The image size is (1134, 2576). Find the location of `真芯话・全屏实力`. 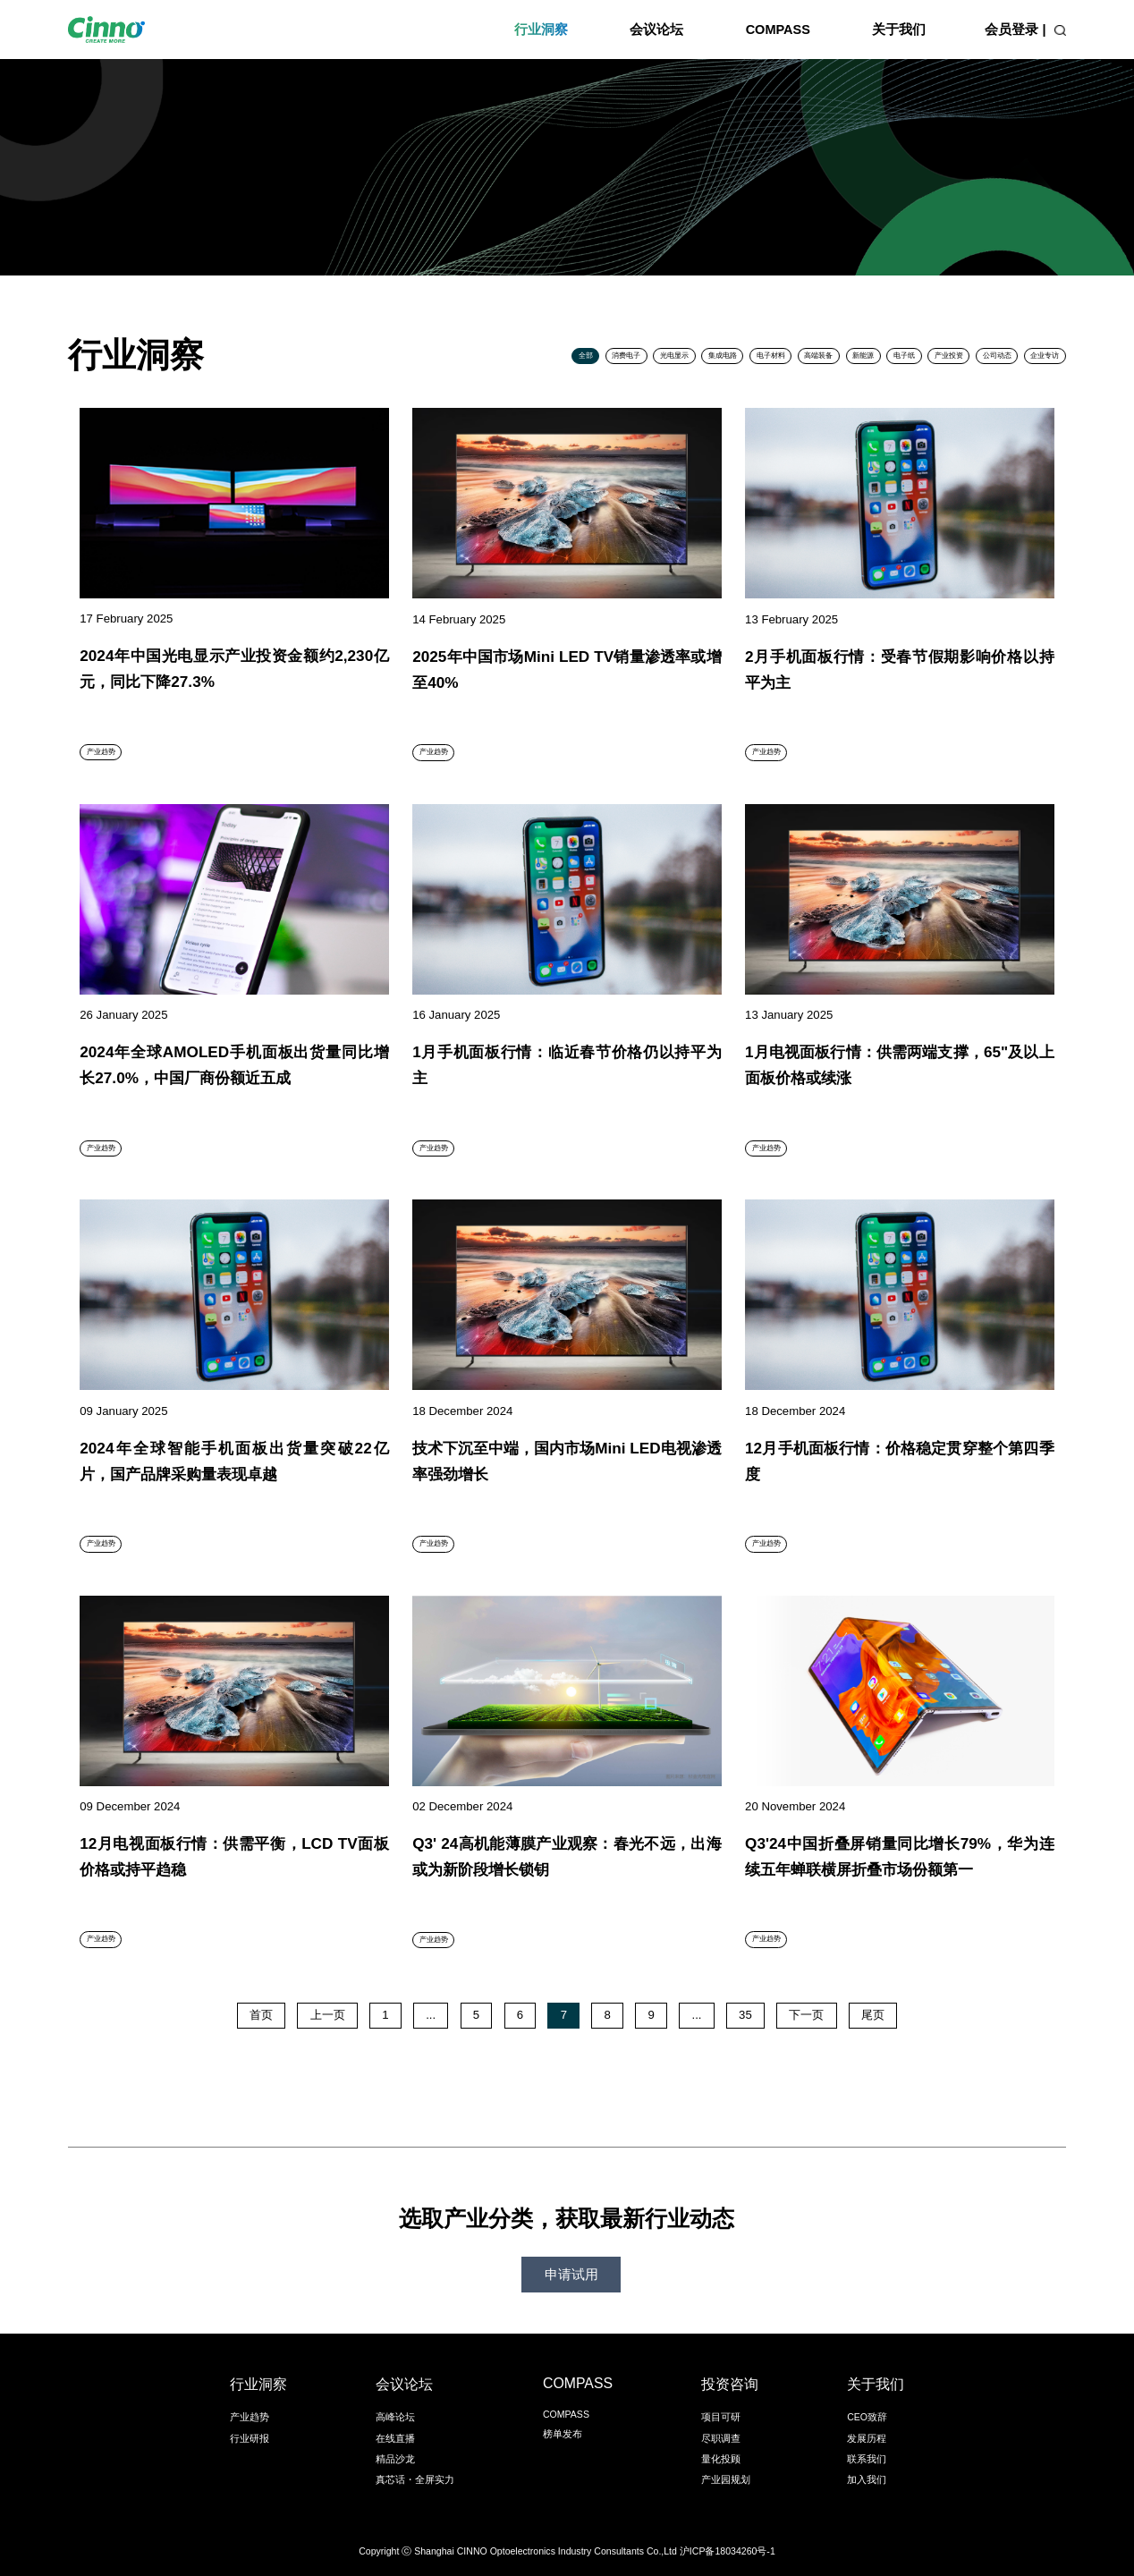

真芯话・全屏实力 is located at coordinates (415, 2479).